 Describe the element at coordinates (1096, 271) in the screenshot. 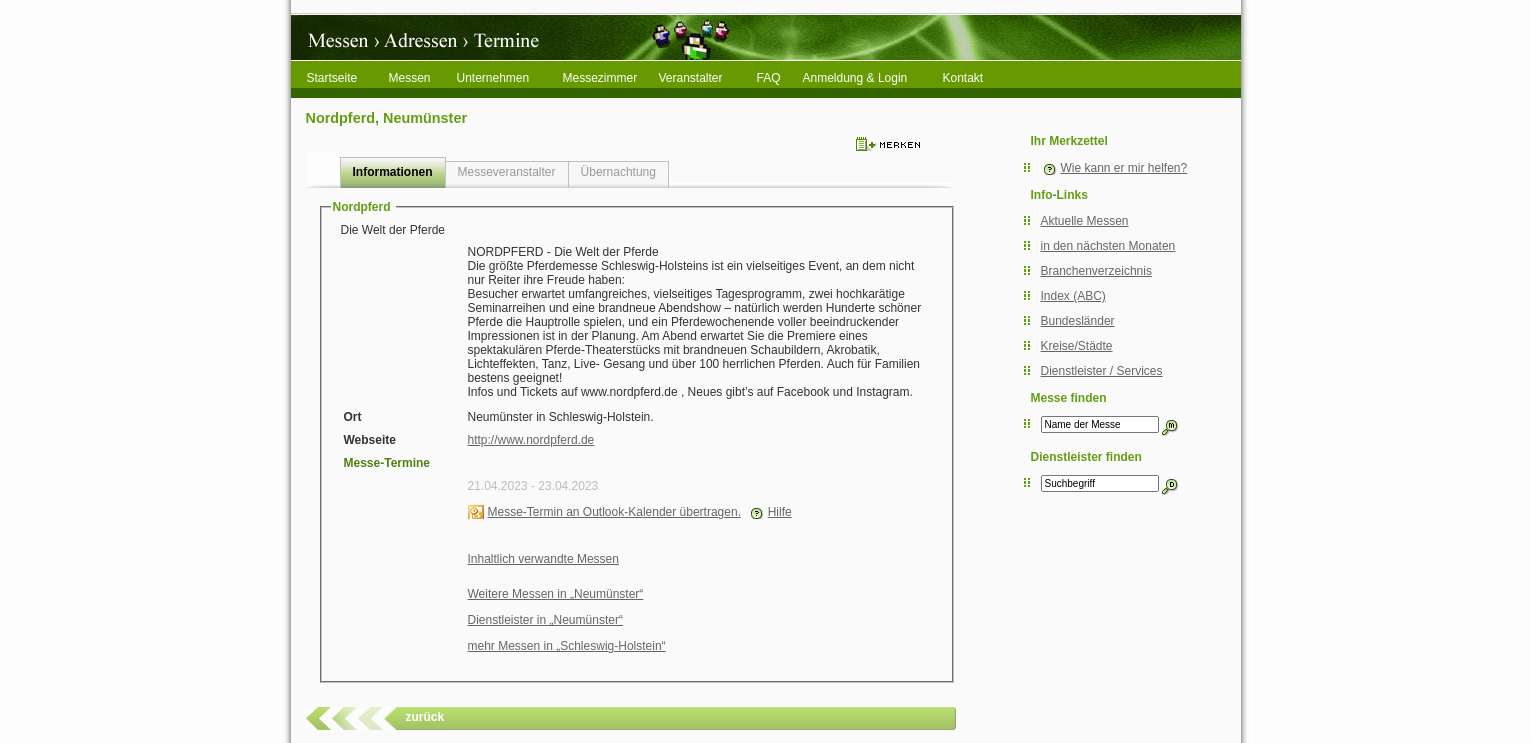

I see `Branchenverzeichnis` at that location.